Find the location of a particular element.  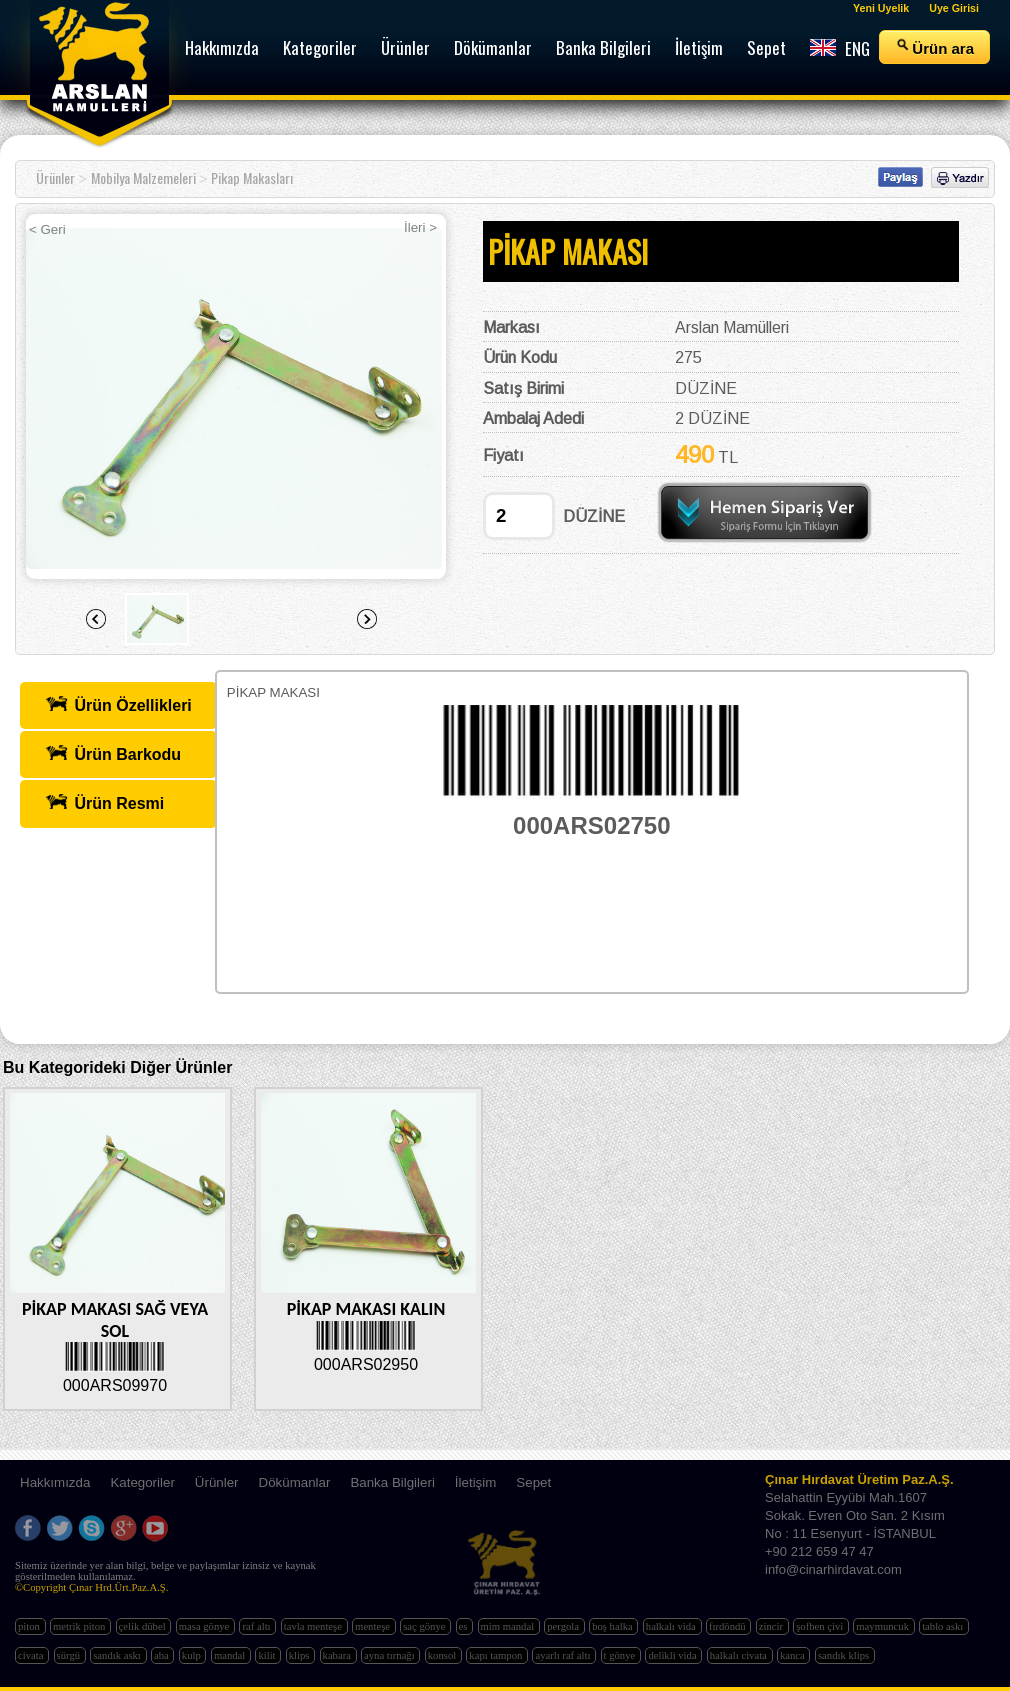

menteşe is located at coordinates (374, 1626).